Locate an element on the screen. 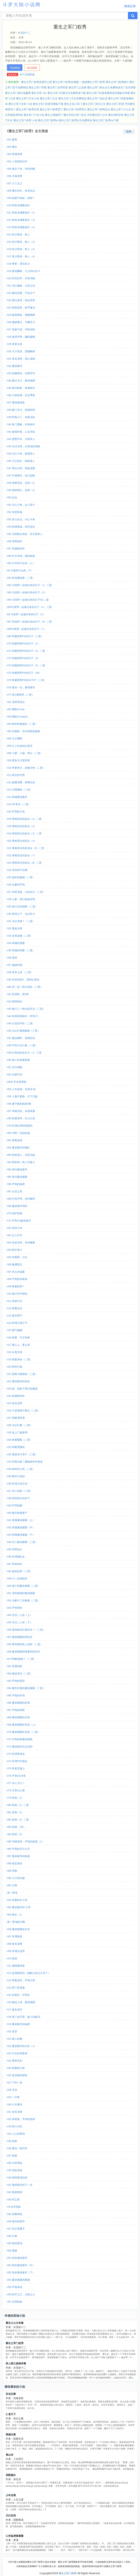 The height and width of the screenshot is (2576, 140). 重生之军门权秀磁力 is located at coordinates (117, 82).